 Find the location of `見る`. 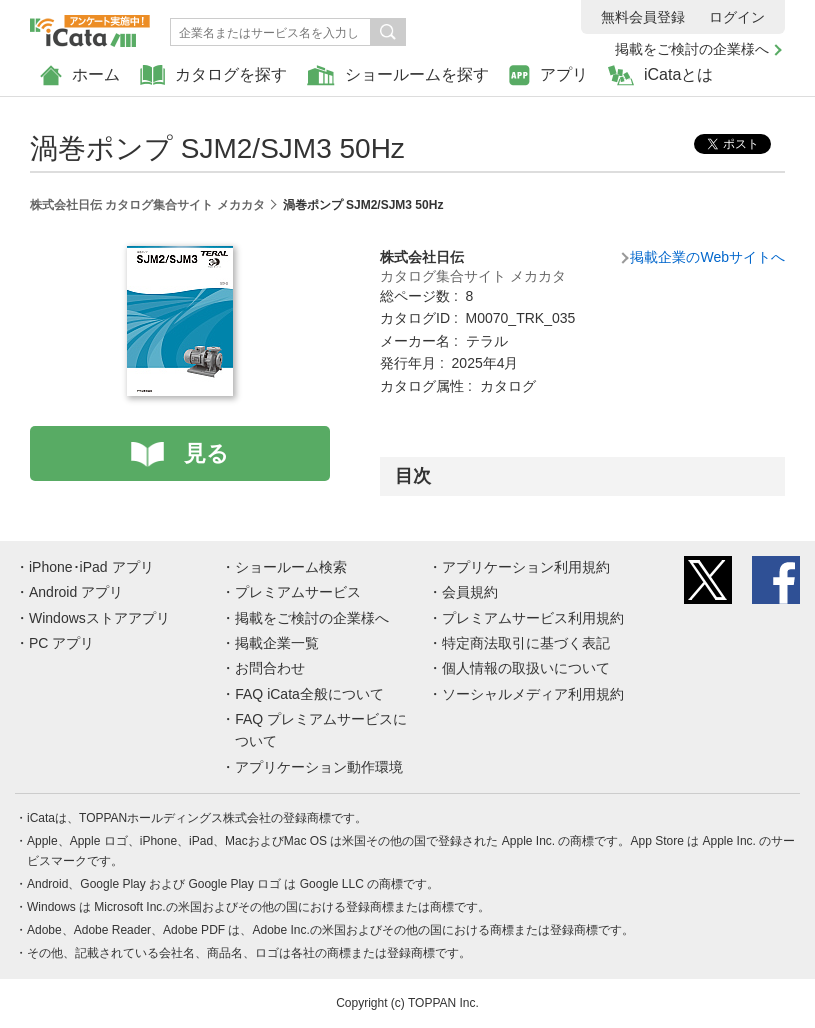

見る is located at coordinates (206, 453).